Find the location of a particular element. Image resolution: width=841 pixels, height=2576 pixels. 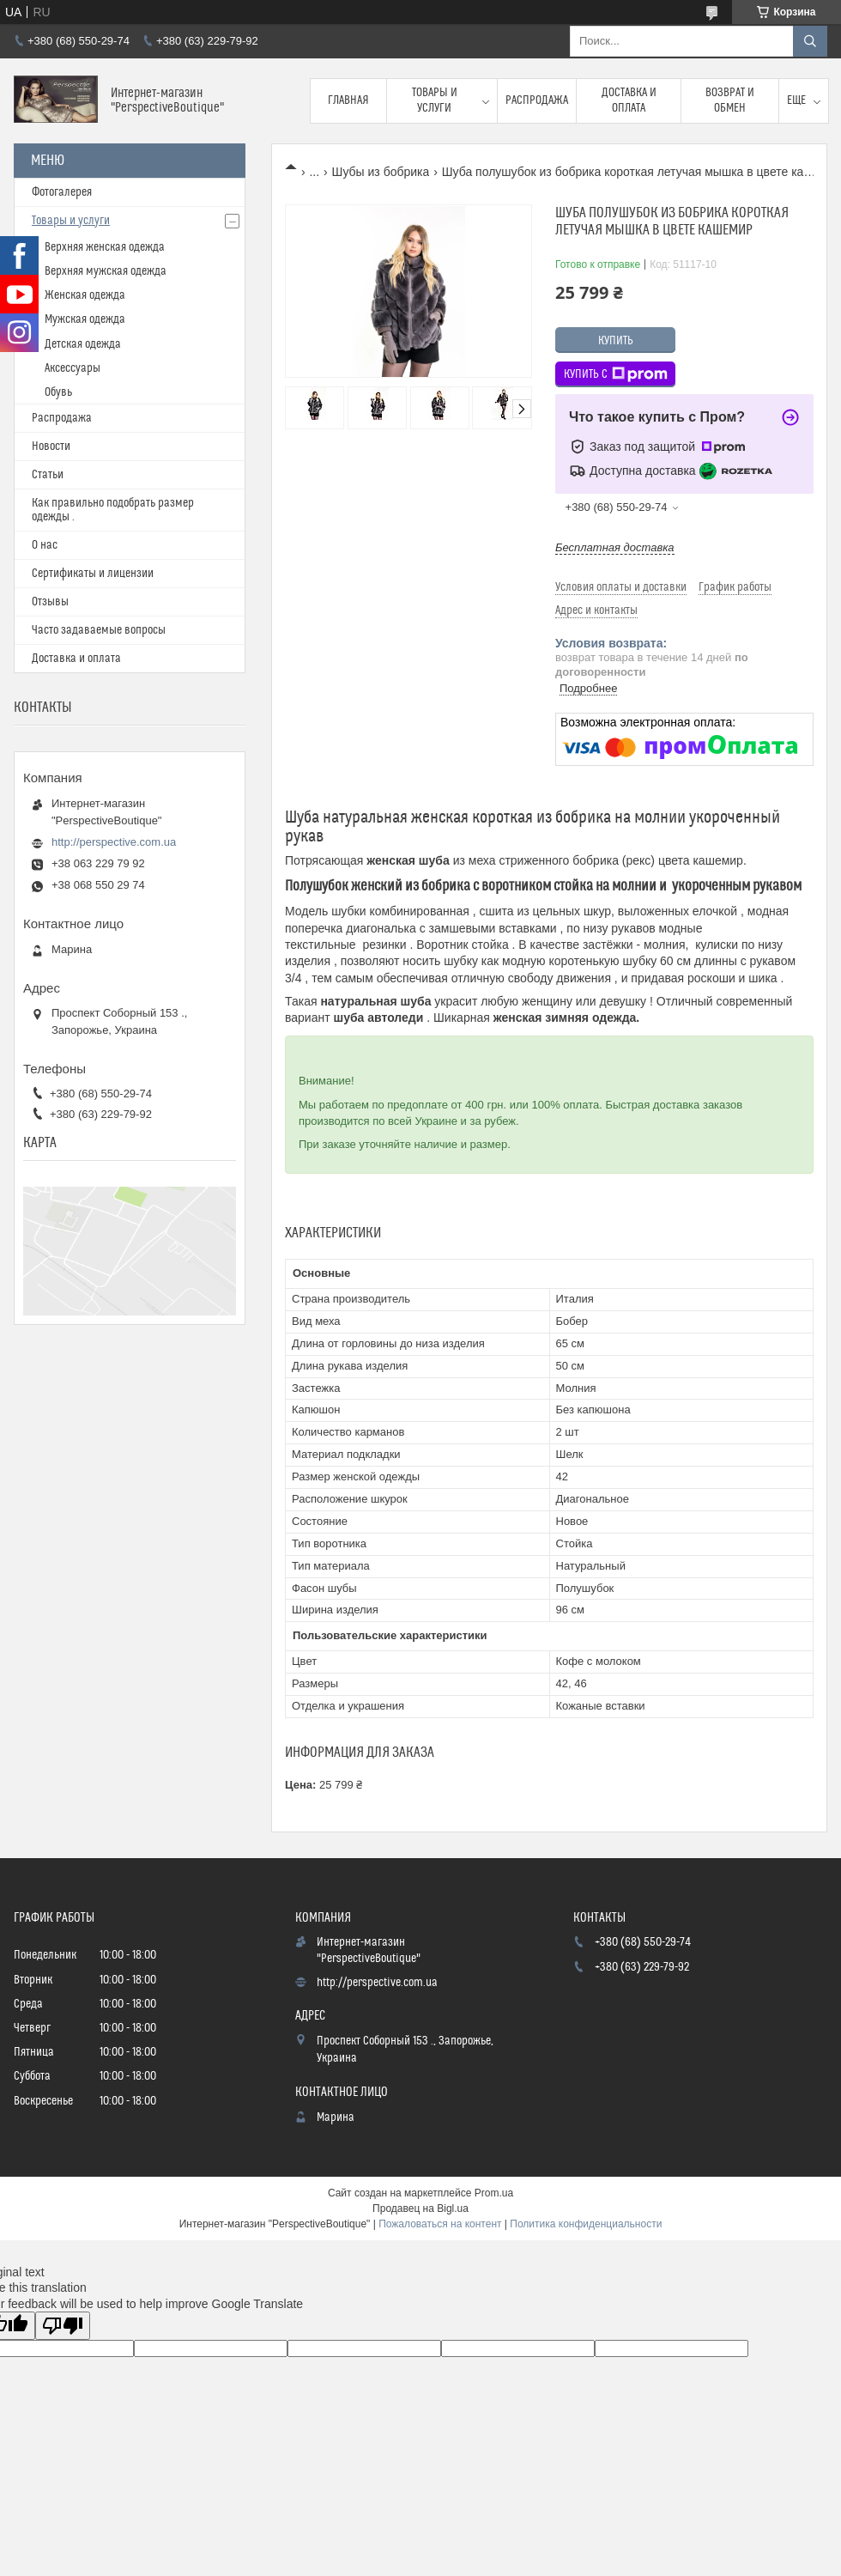

[Искать] is located at coordinates (810, 41).